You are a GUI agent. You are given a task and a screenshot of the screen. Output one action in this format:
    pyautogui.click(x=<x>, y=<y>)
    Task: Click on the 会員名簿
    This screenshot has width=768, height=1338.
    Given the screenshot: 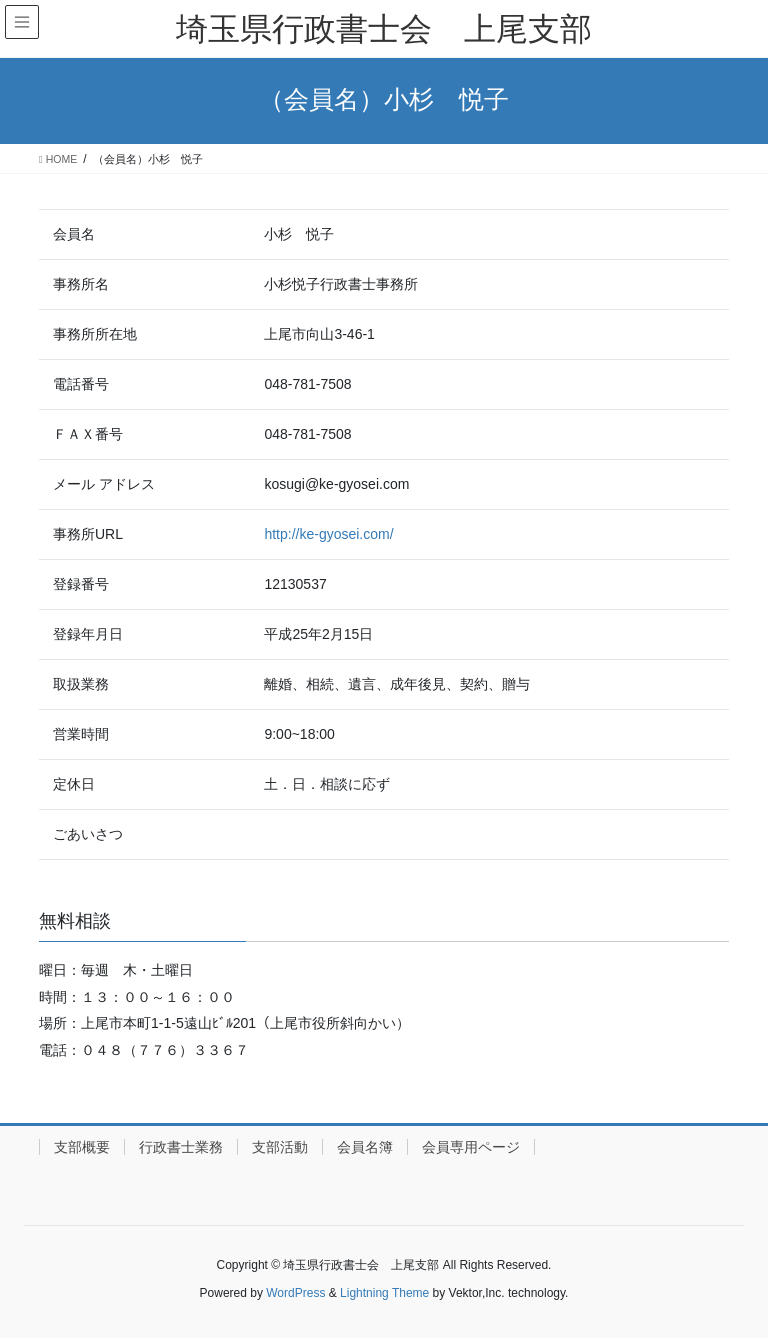 What is the action you would take?
    pyautogui.click(x=365, y=1147)
    